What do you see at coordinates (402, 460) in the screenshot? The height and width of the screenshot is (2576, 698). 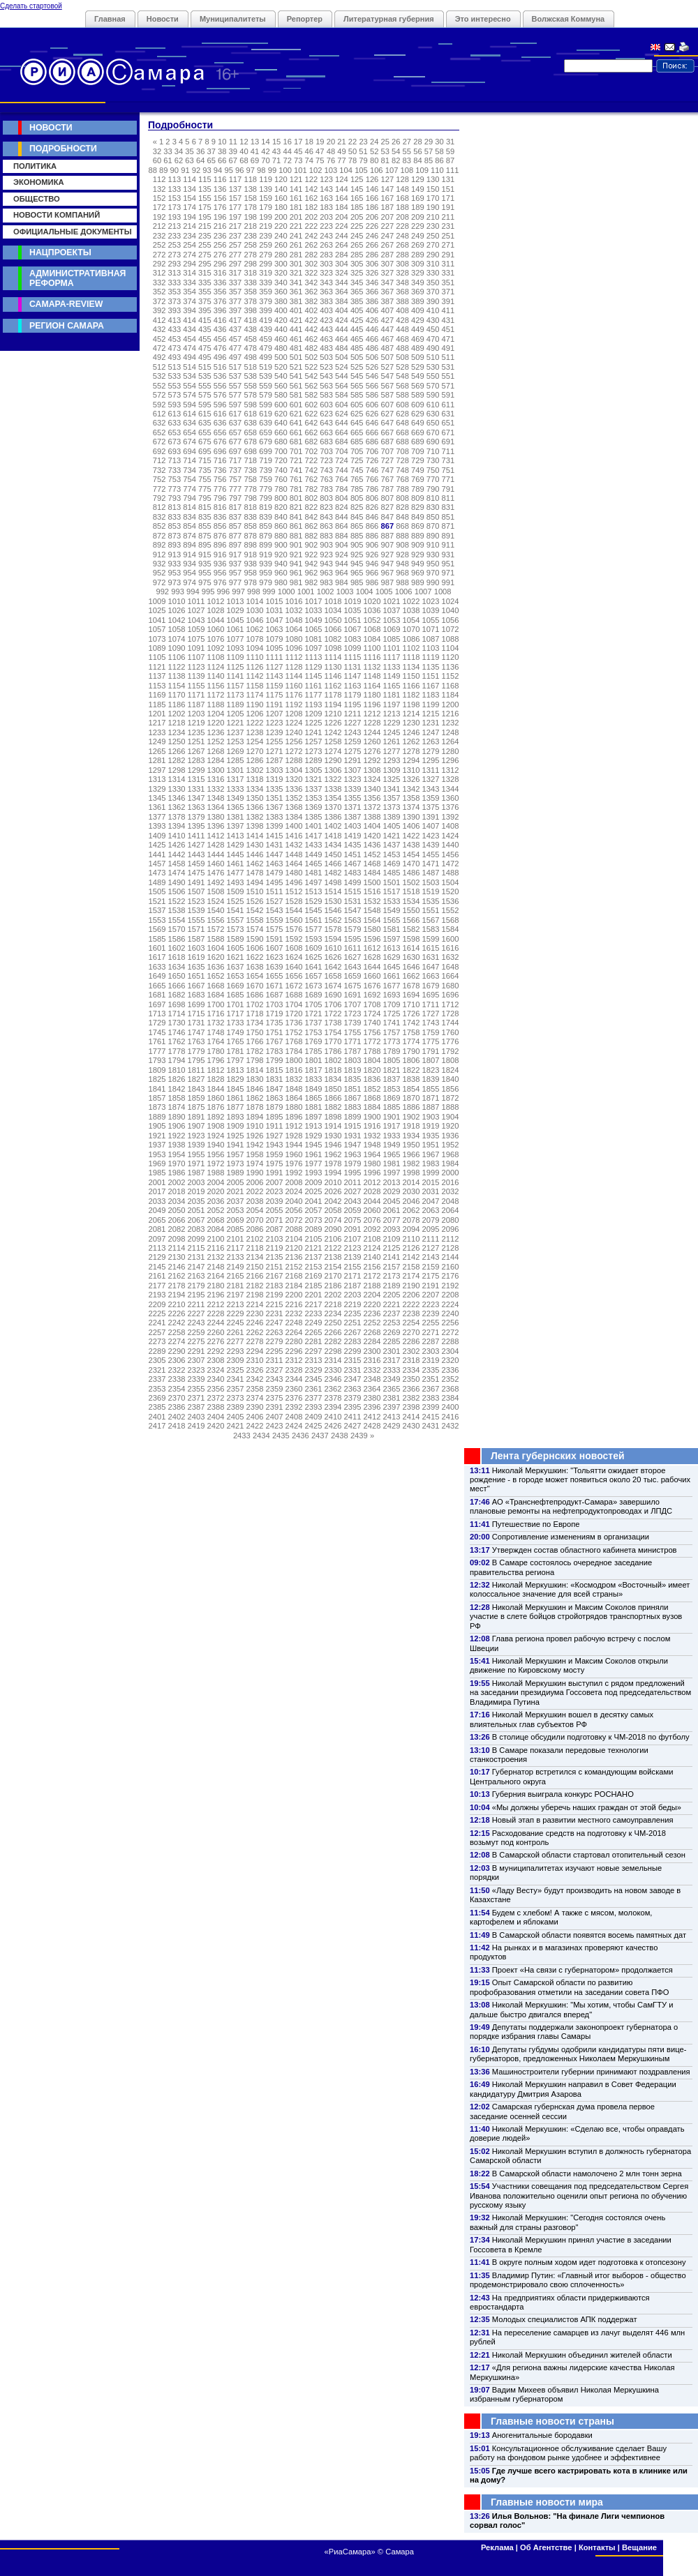 I see `728` at bounding box center [402, 460].